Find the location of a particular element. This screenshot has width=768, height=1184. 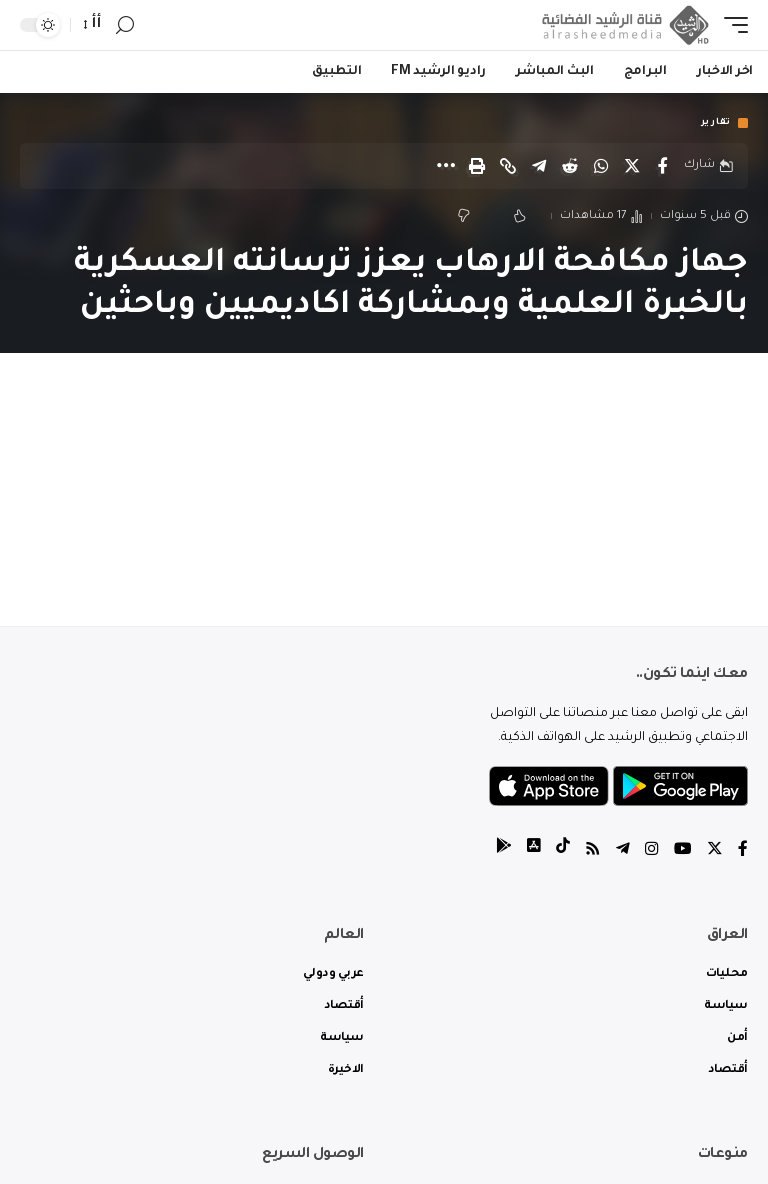

[Share on Reddit] is located at coordinates (570, 166).